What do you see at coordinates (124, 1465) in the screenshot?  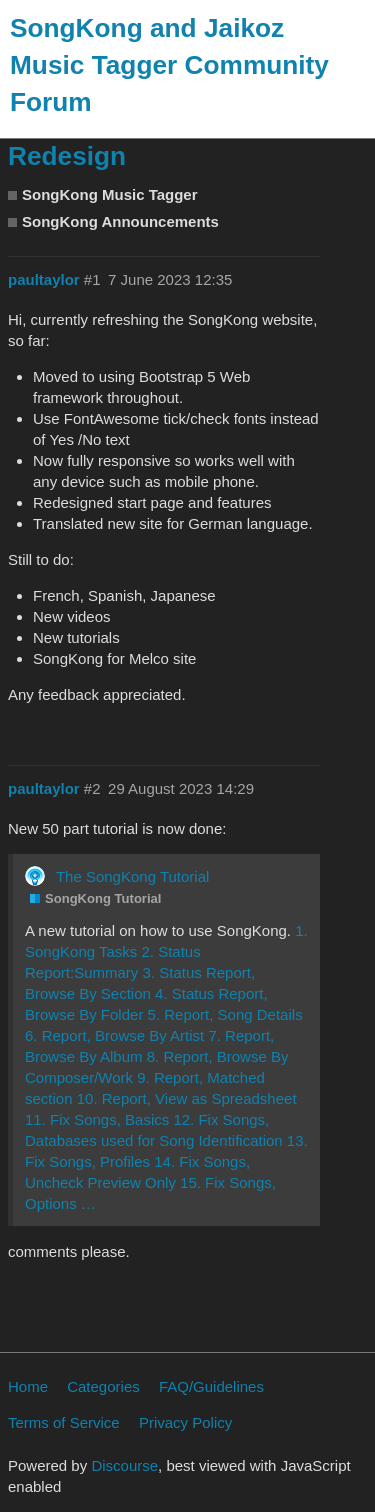 I see `Discourse` at bounding box center [124, 1465].